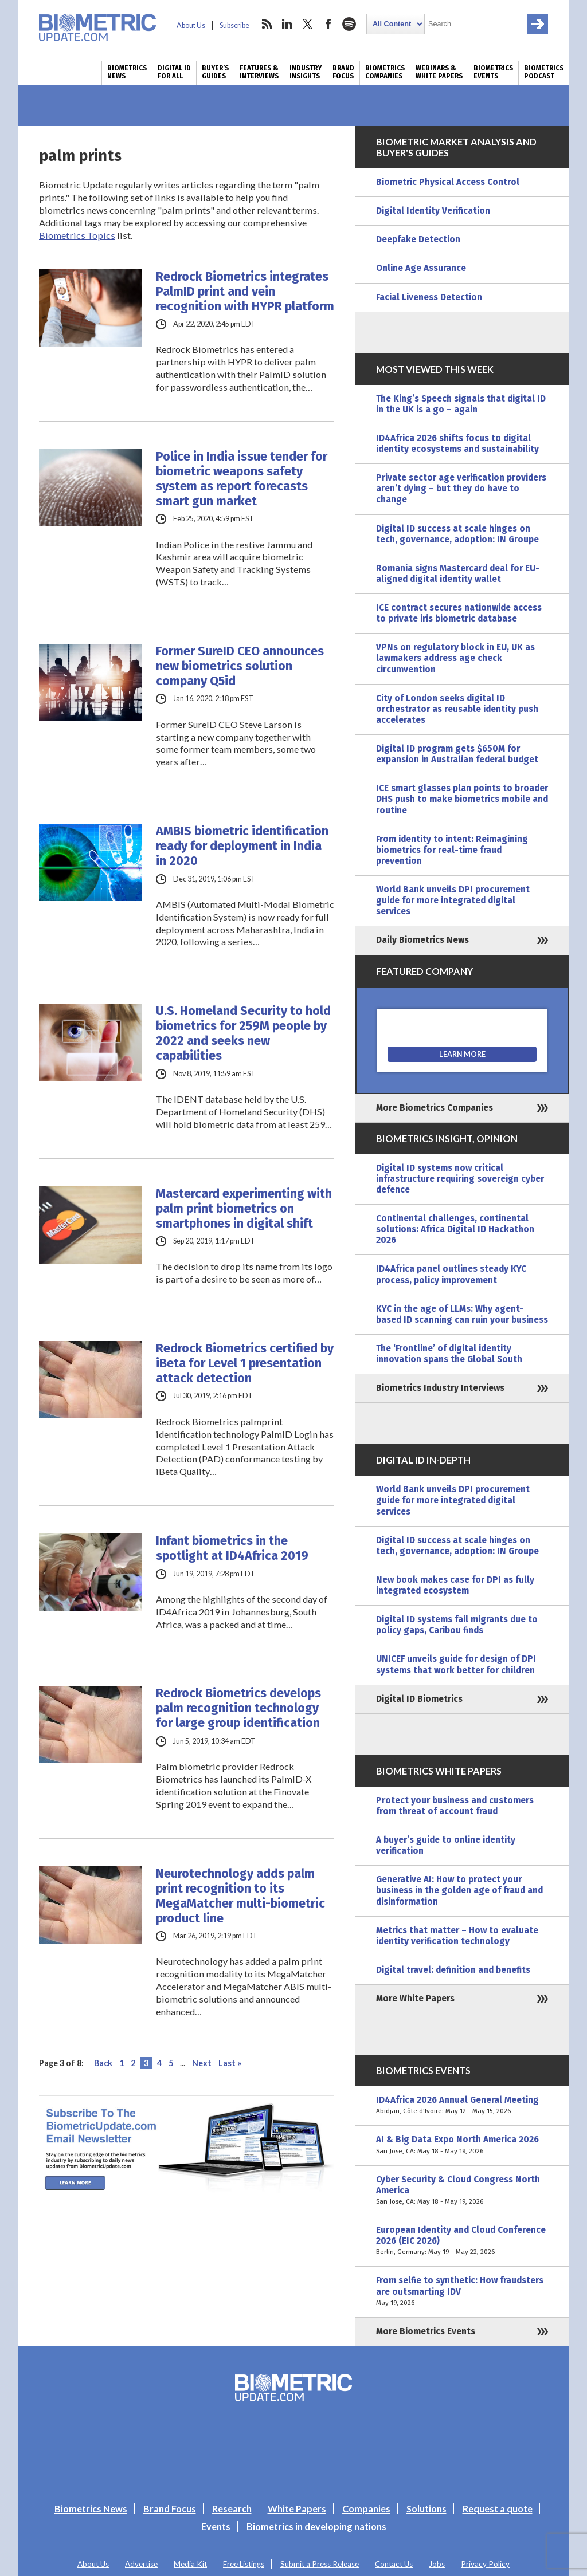 The image size is (587, 2576). Describe the element at coordinates (462, 2241) in the screenshot. I see `European Identity and Cloud Conference 2026 (EIC 2026)` at that location.